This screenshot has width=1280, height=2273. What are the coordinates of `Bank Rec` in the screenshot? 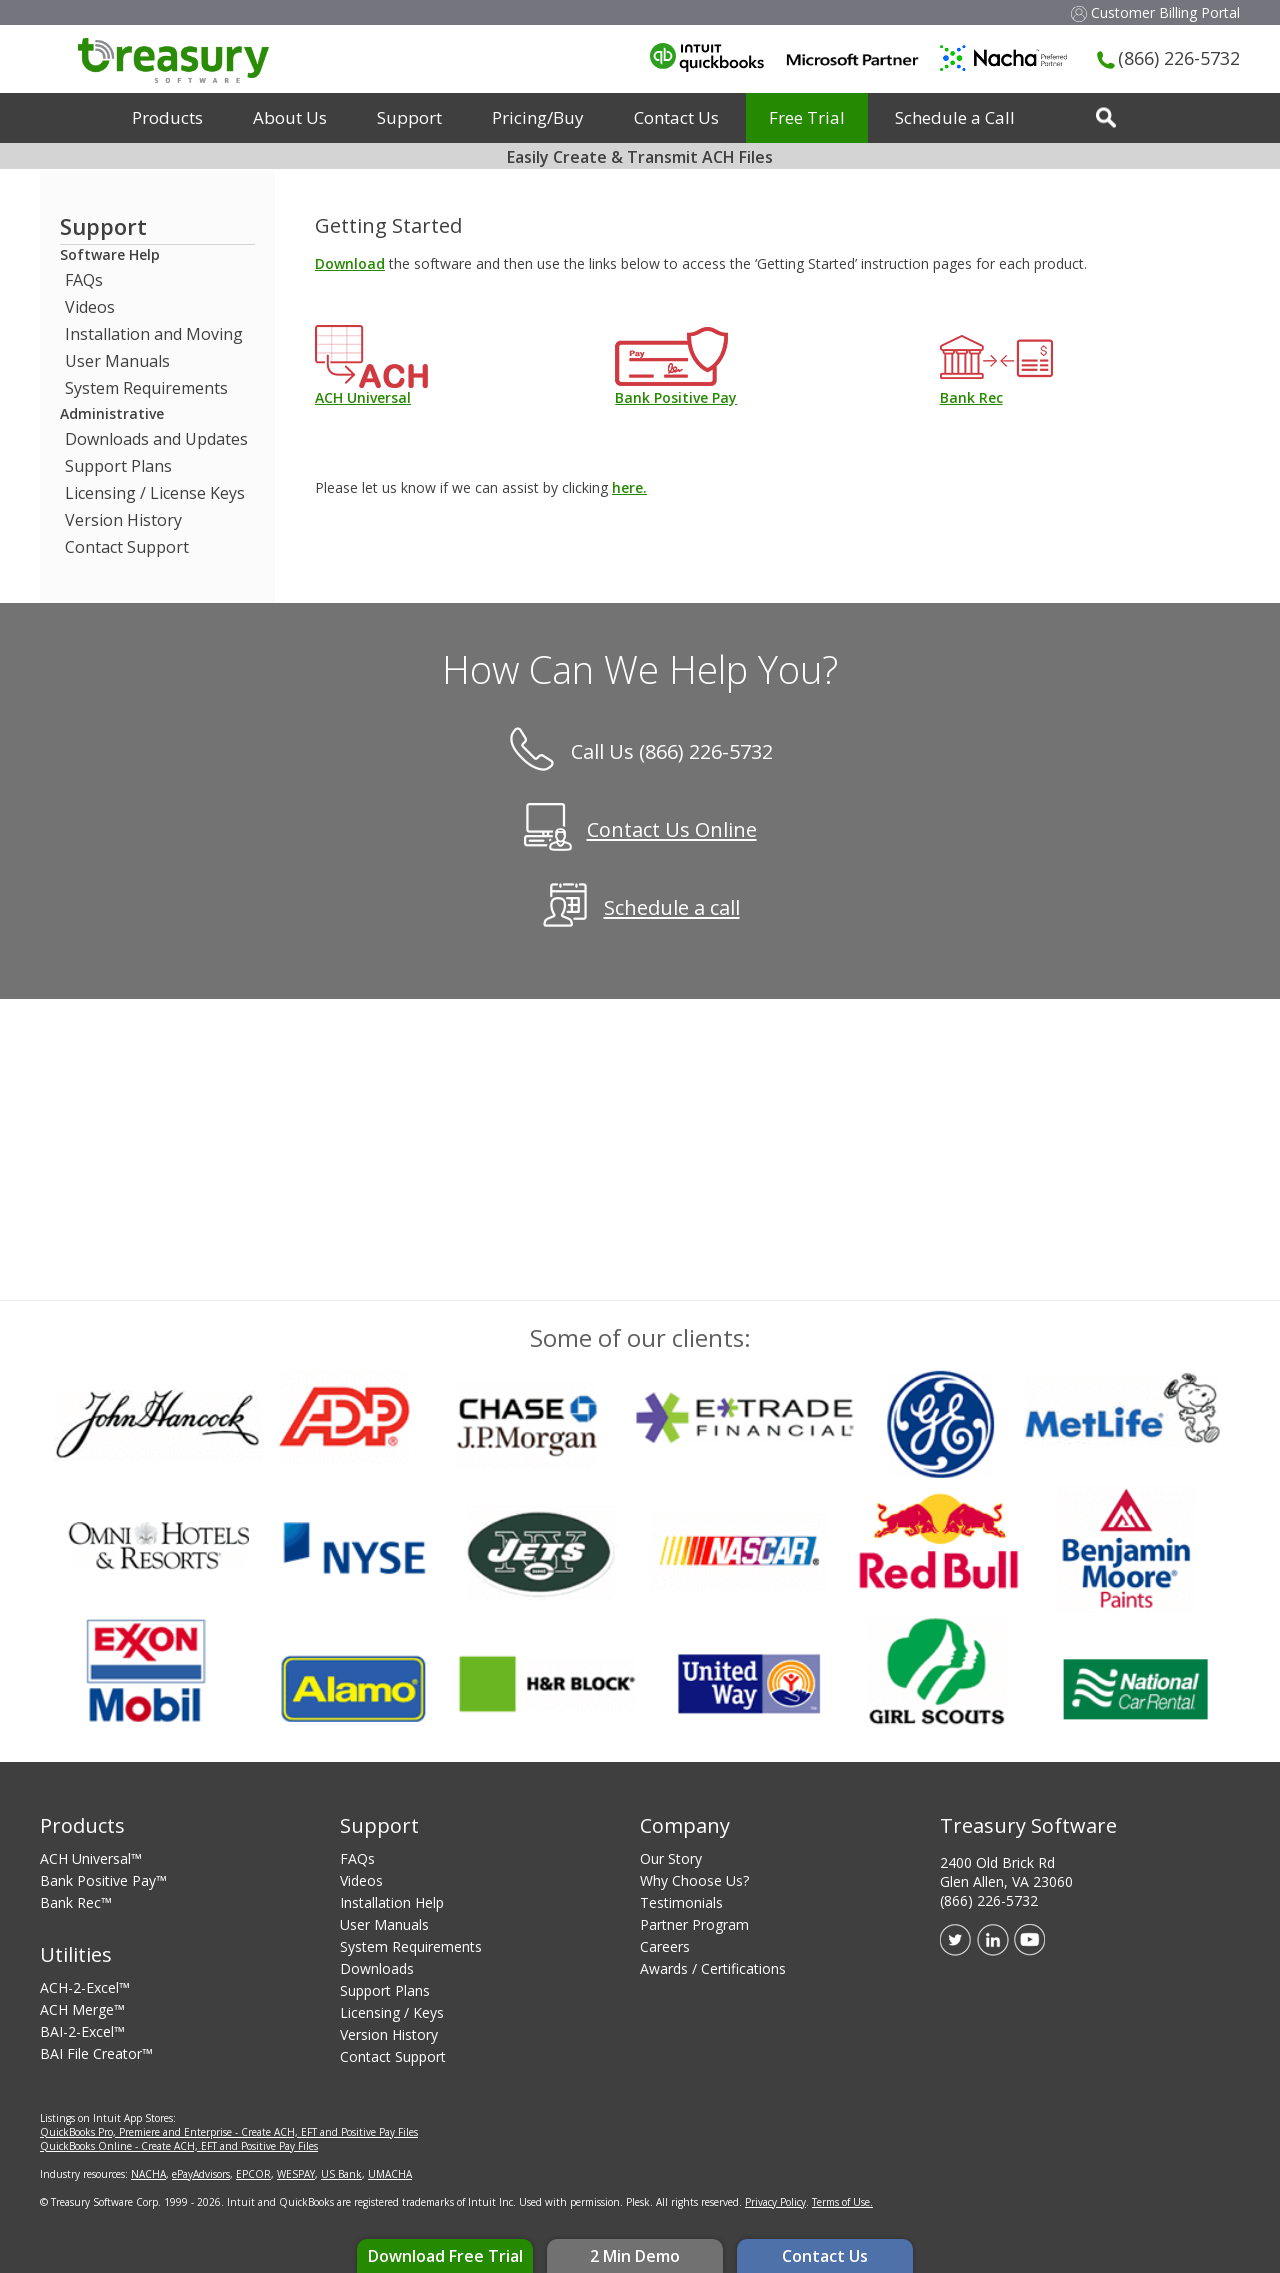 It's located at (971, 397).